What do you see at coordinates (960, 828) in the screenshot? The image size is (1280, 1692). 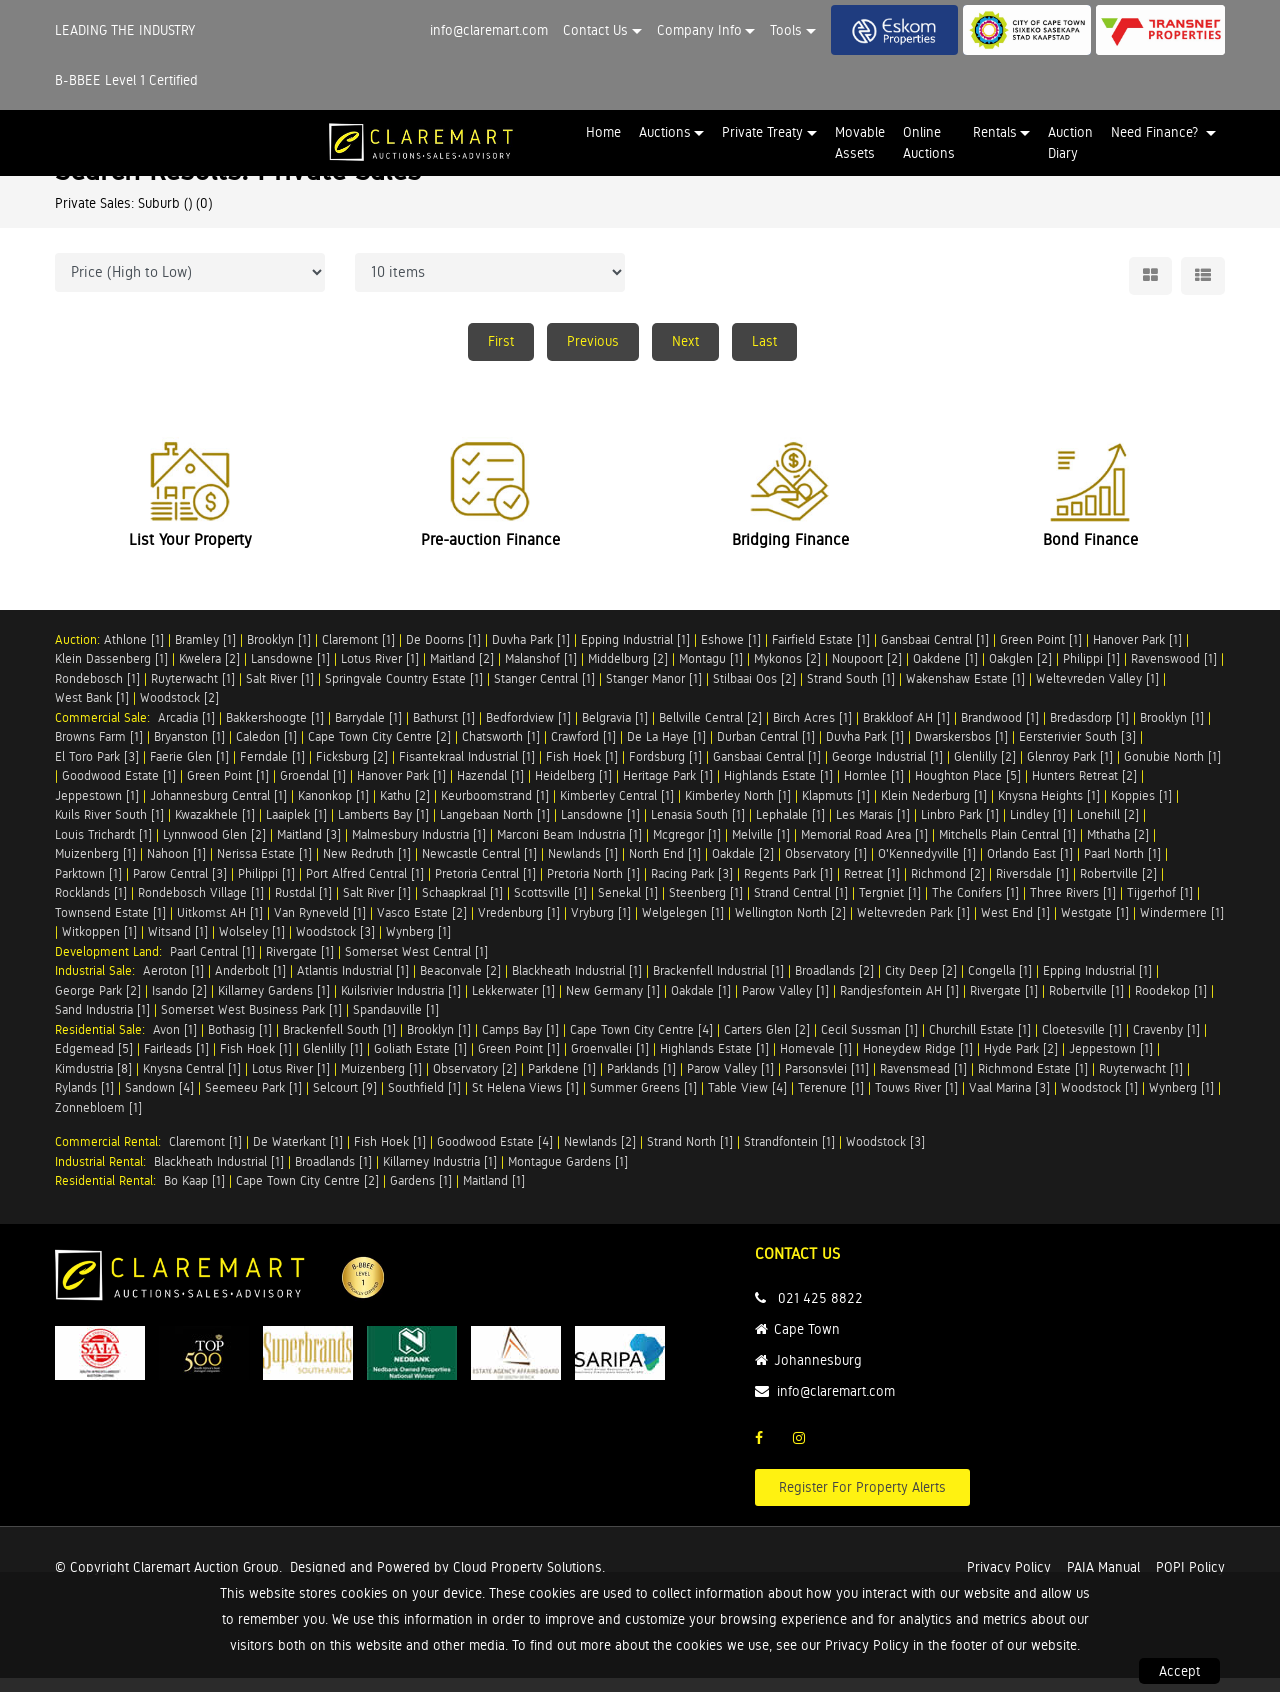 I see `Linbro Park [1]` at bounding box center [960, 828].